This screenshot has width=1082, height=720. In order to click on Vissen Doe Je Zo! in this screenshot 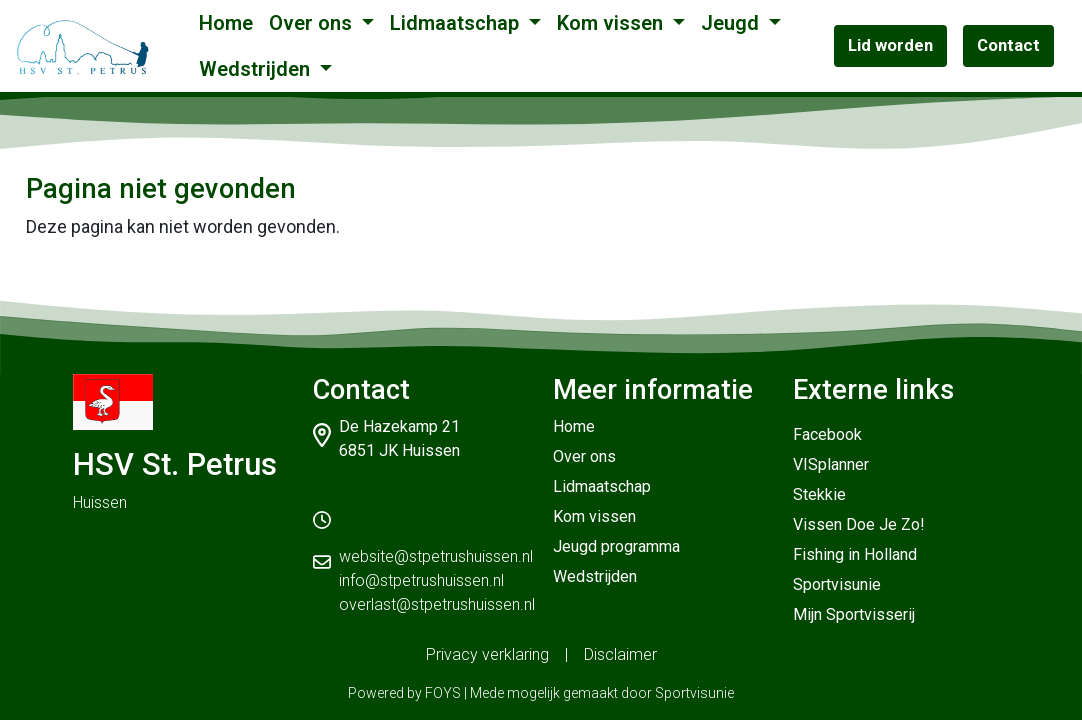, I will do `click(859, 524)`.